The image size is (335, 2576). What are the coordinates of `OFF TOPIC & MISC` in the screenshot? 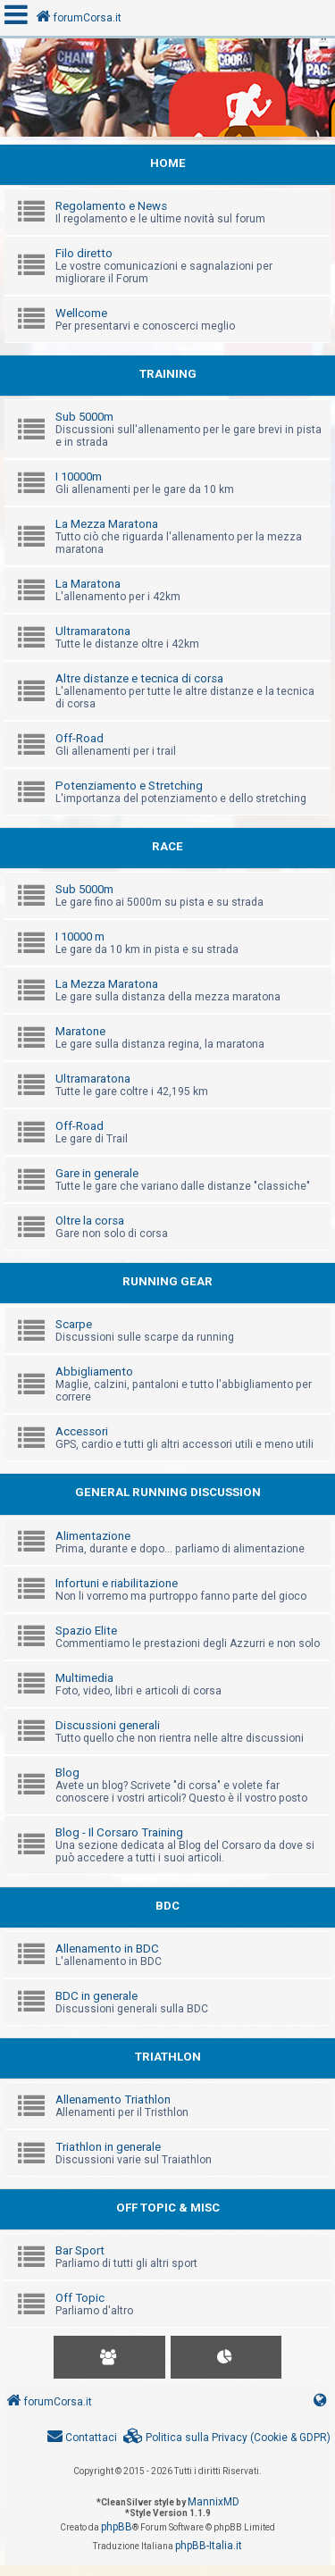 It's located at (168, 2207).